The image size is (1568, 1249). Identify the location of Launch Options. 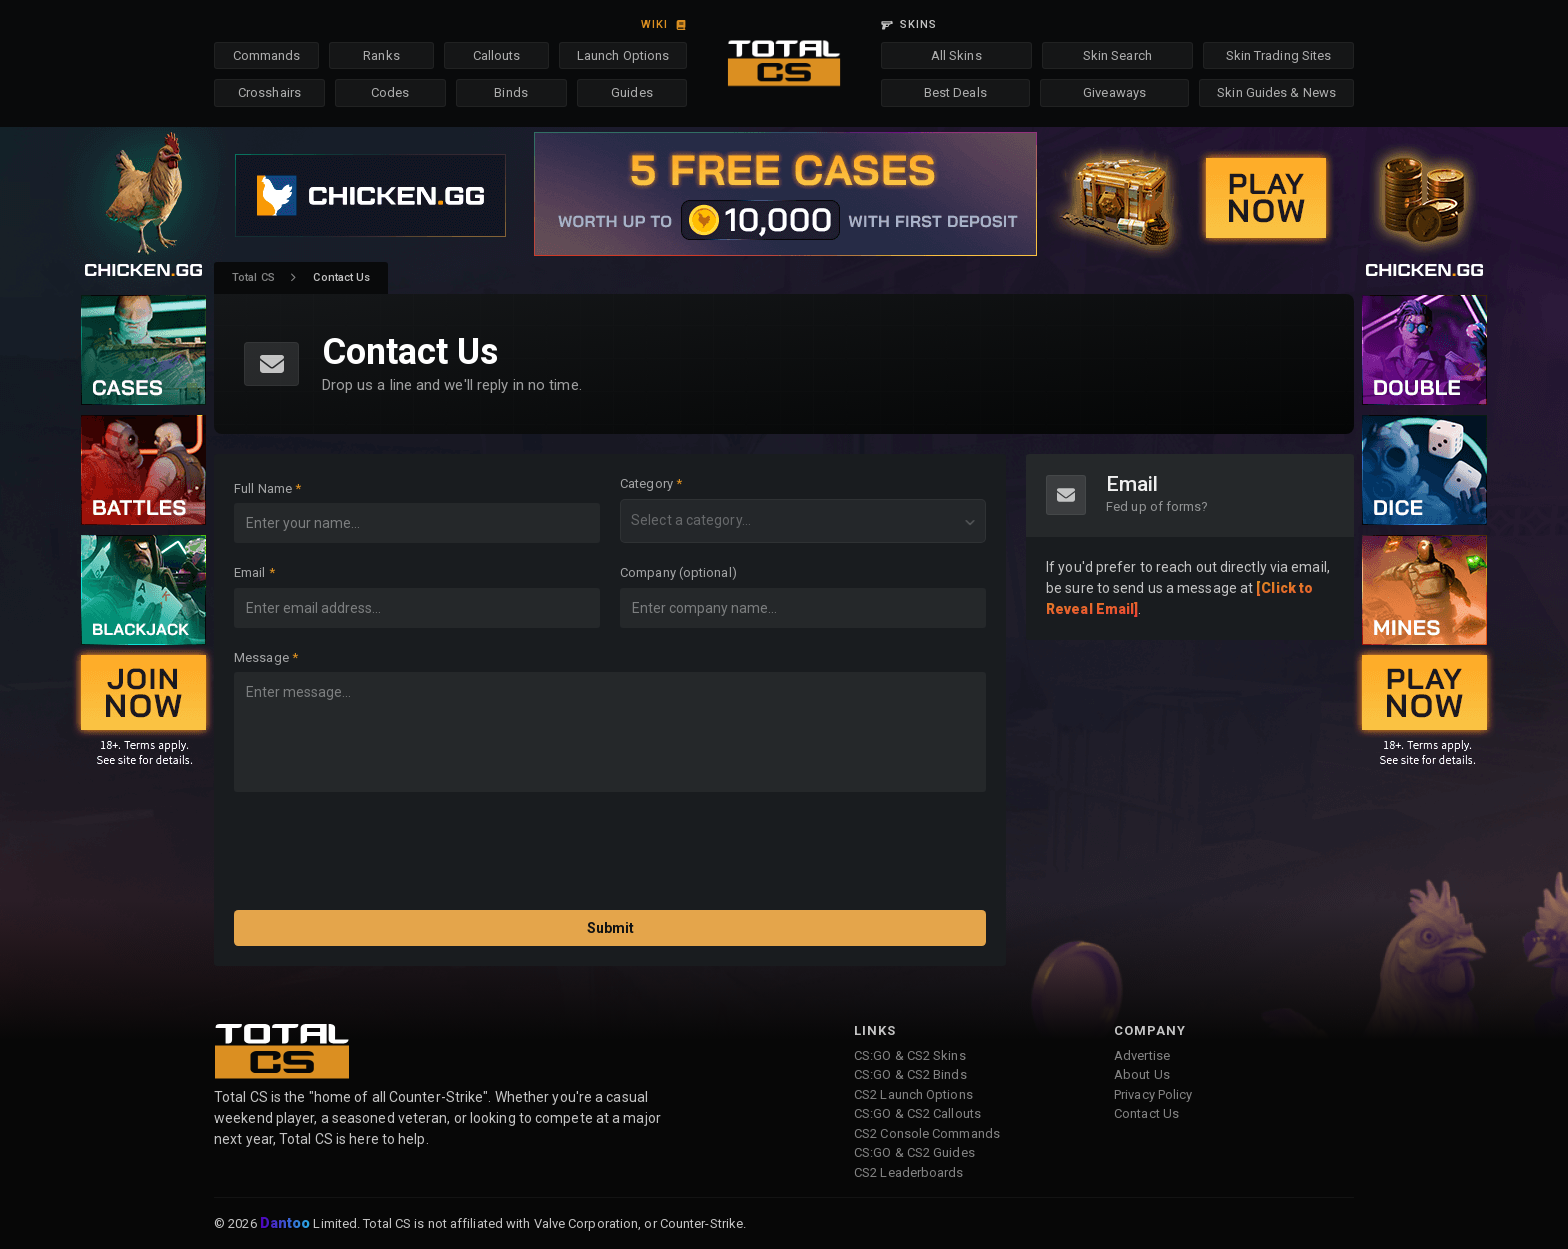
(623, 55).